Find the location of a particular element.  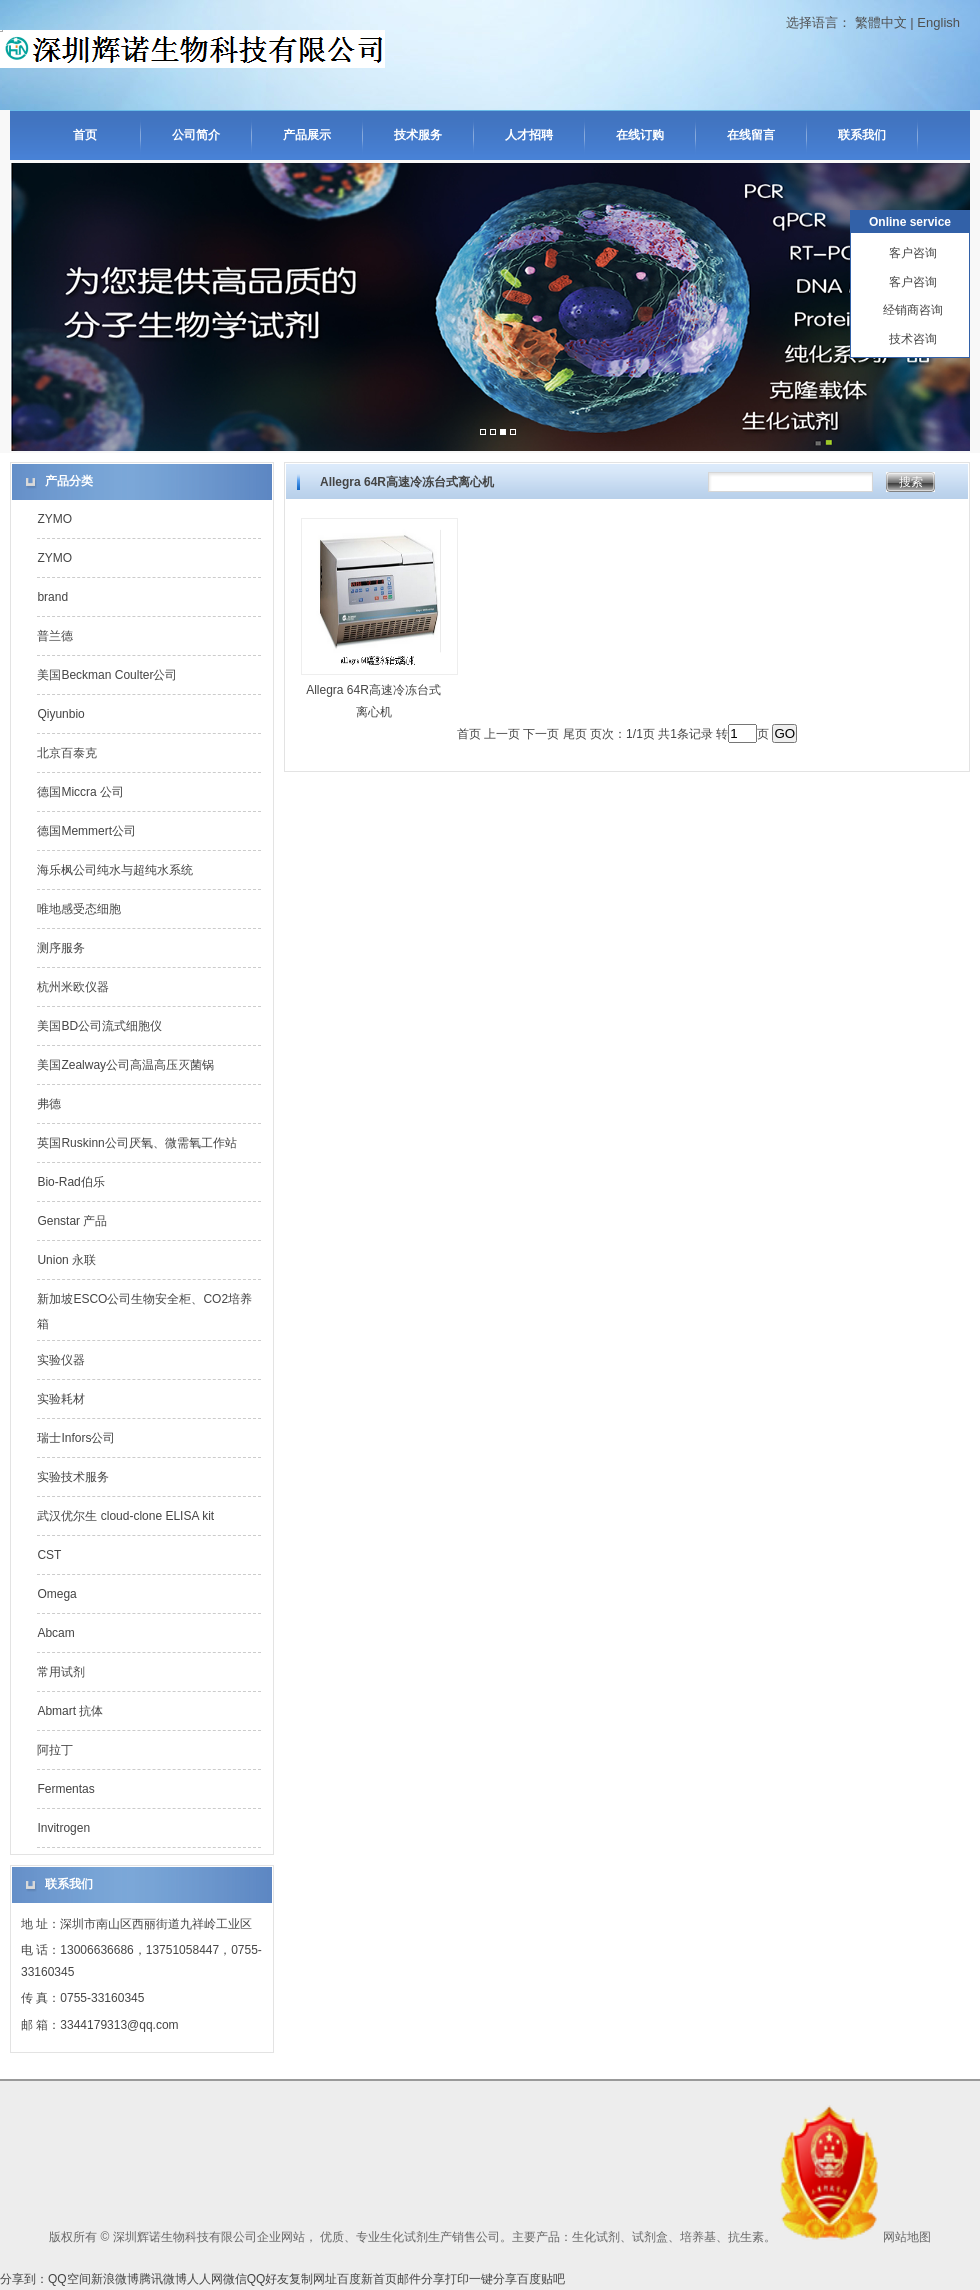

CST is located at coordinates (49, 1555).